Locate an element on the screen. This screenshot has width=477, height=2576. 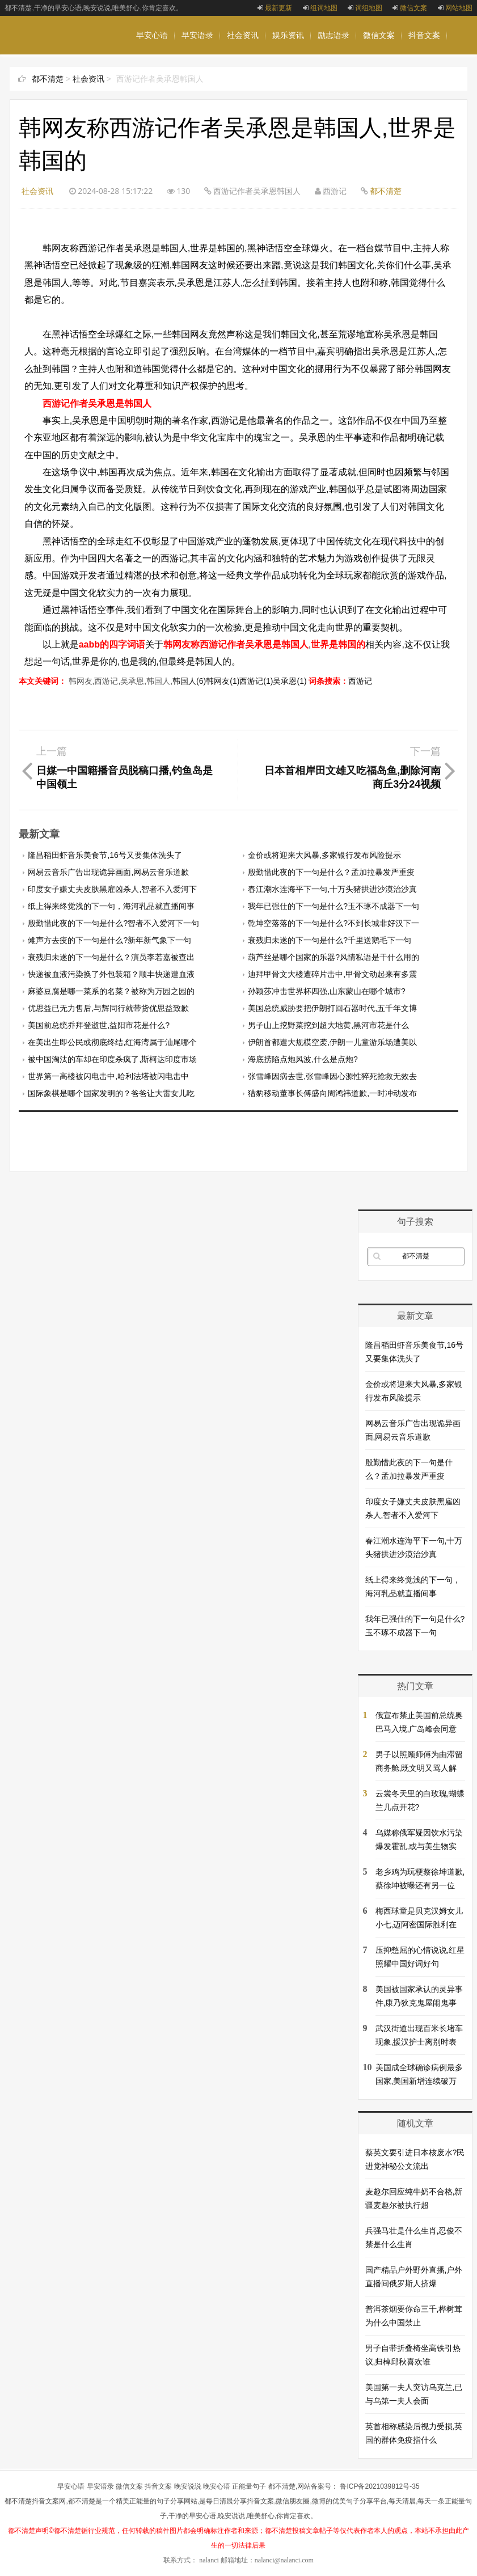
纸上得来终觉浅的下一句，海河乳品就直播间事 is located at coordinates (111, 906).